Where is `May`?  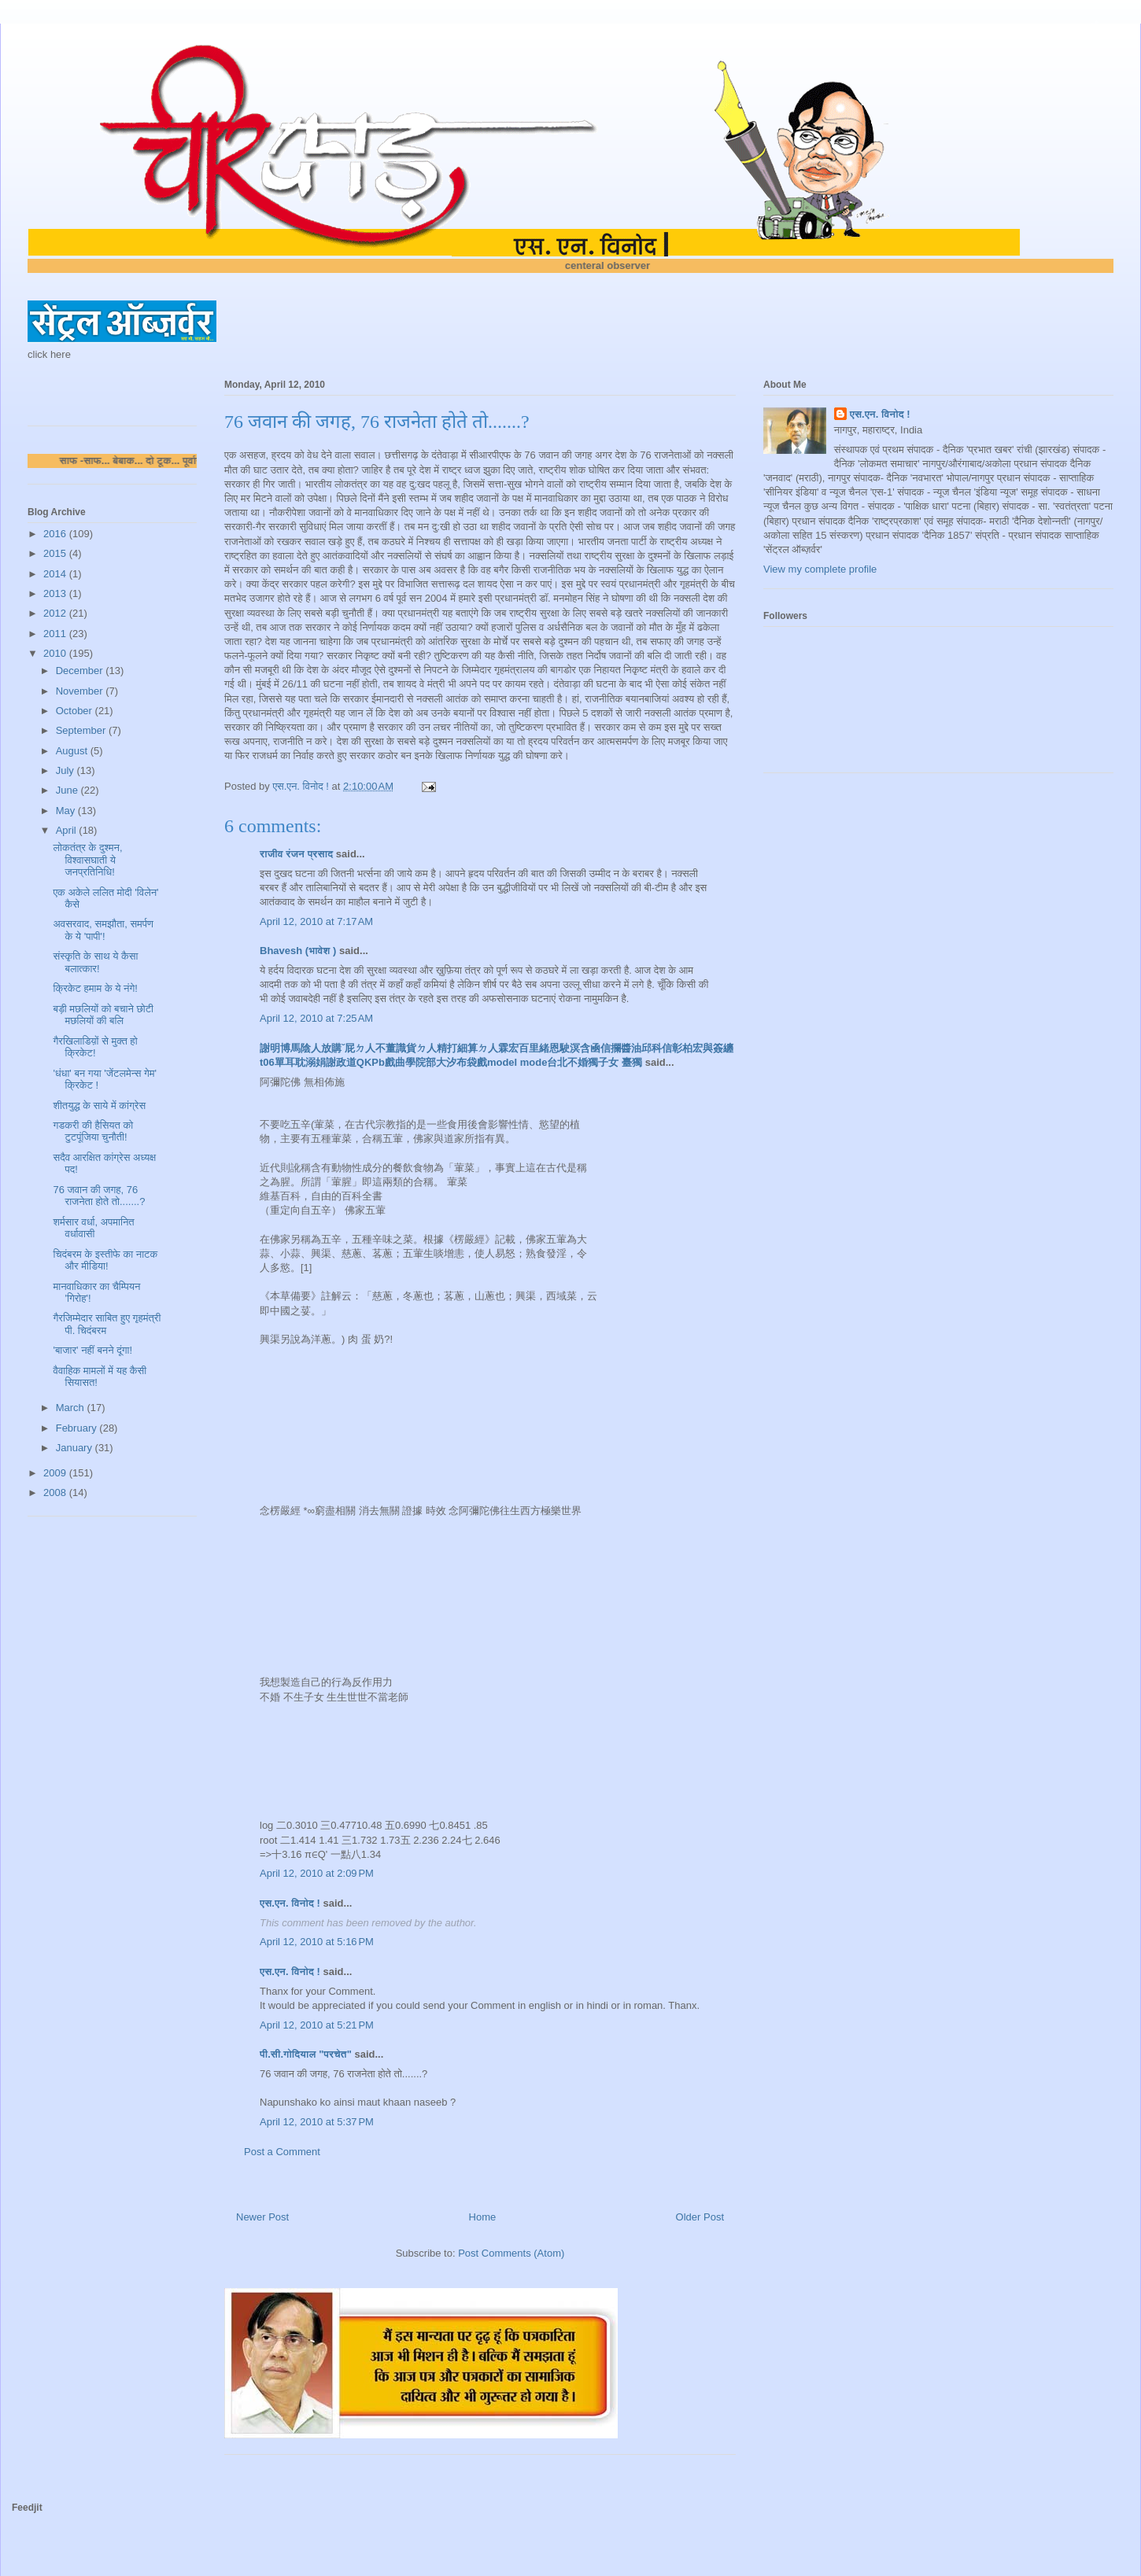
May is located at coordinates (67, 810).